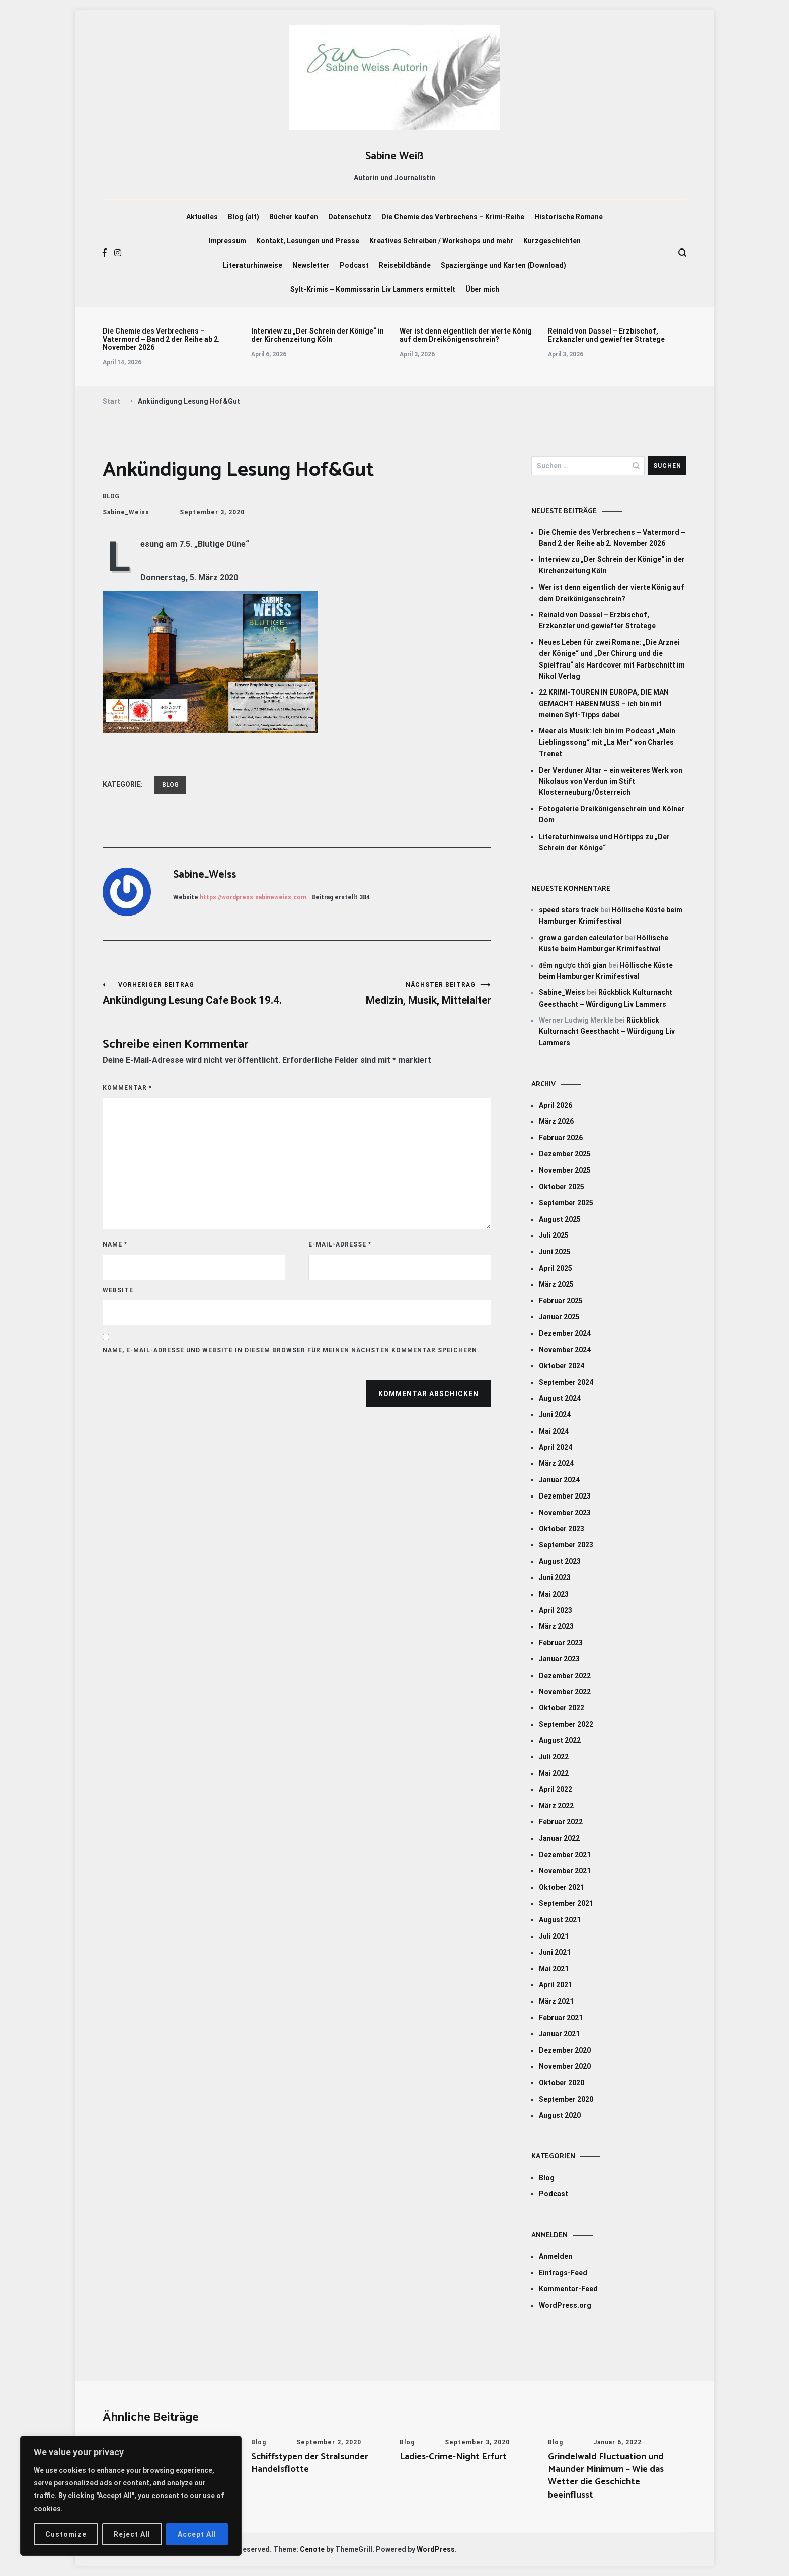 The width and height of the screenshot is (789, 2576). Describe the element at coordinates (559, 1838) in the screenshot. I see `Januar 2022` at that location.